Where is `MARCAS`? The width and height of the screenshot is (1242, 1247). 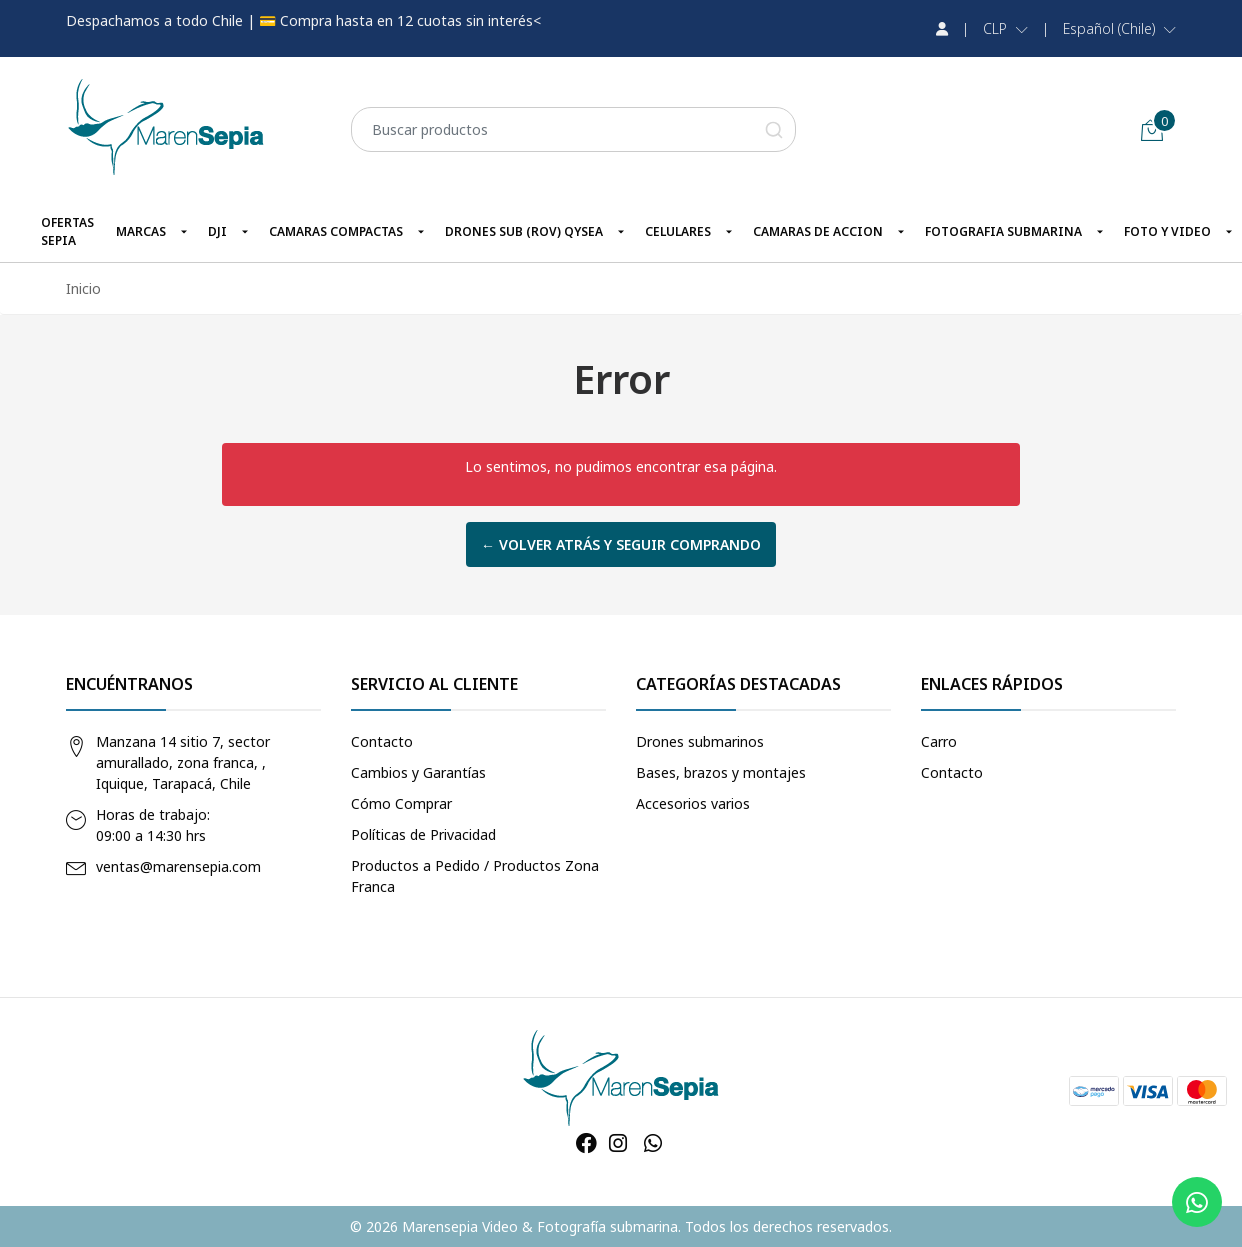
MARCAS is located at coordinates (141, 231).